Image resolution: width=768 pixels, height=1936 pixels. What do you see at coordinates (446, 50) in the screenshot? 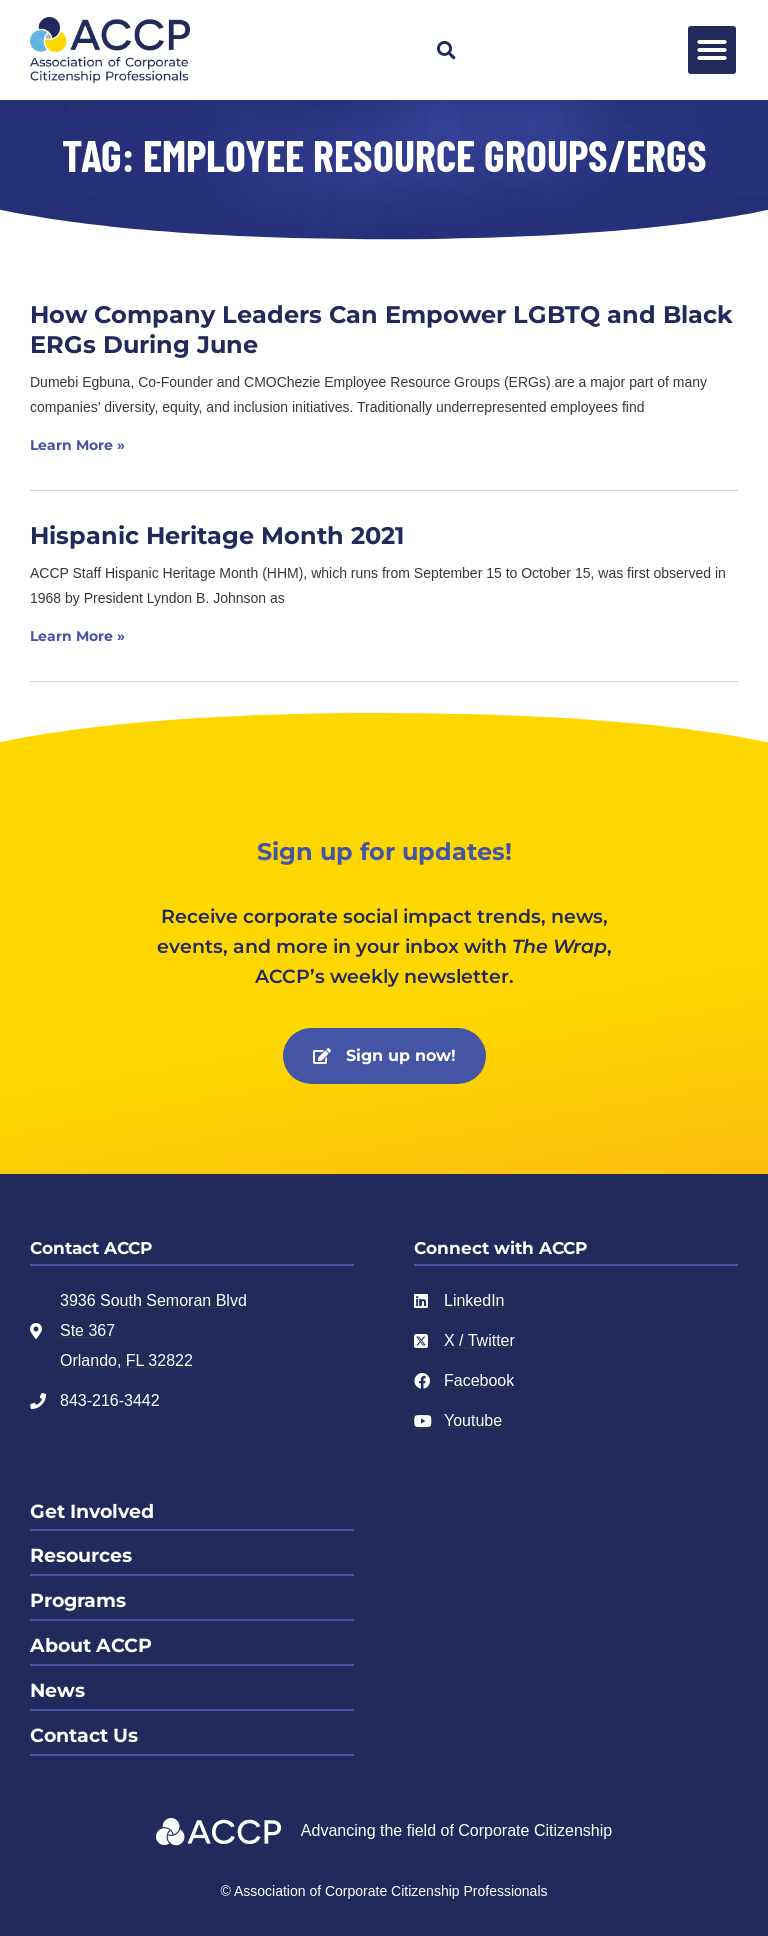
I see `[button]` at bounding box center [446, 50].